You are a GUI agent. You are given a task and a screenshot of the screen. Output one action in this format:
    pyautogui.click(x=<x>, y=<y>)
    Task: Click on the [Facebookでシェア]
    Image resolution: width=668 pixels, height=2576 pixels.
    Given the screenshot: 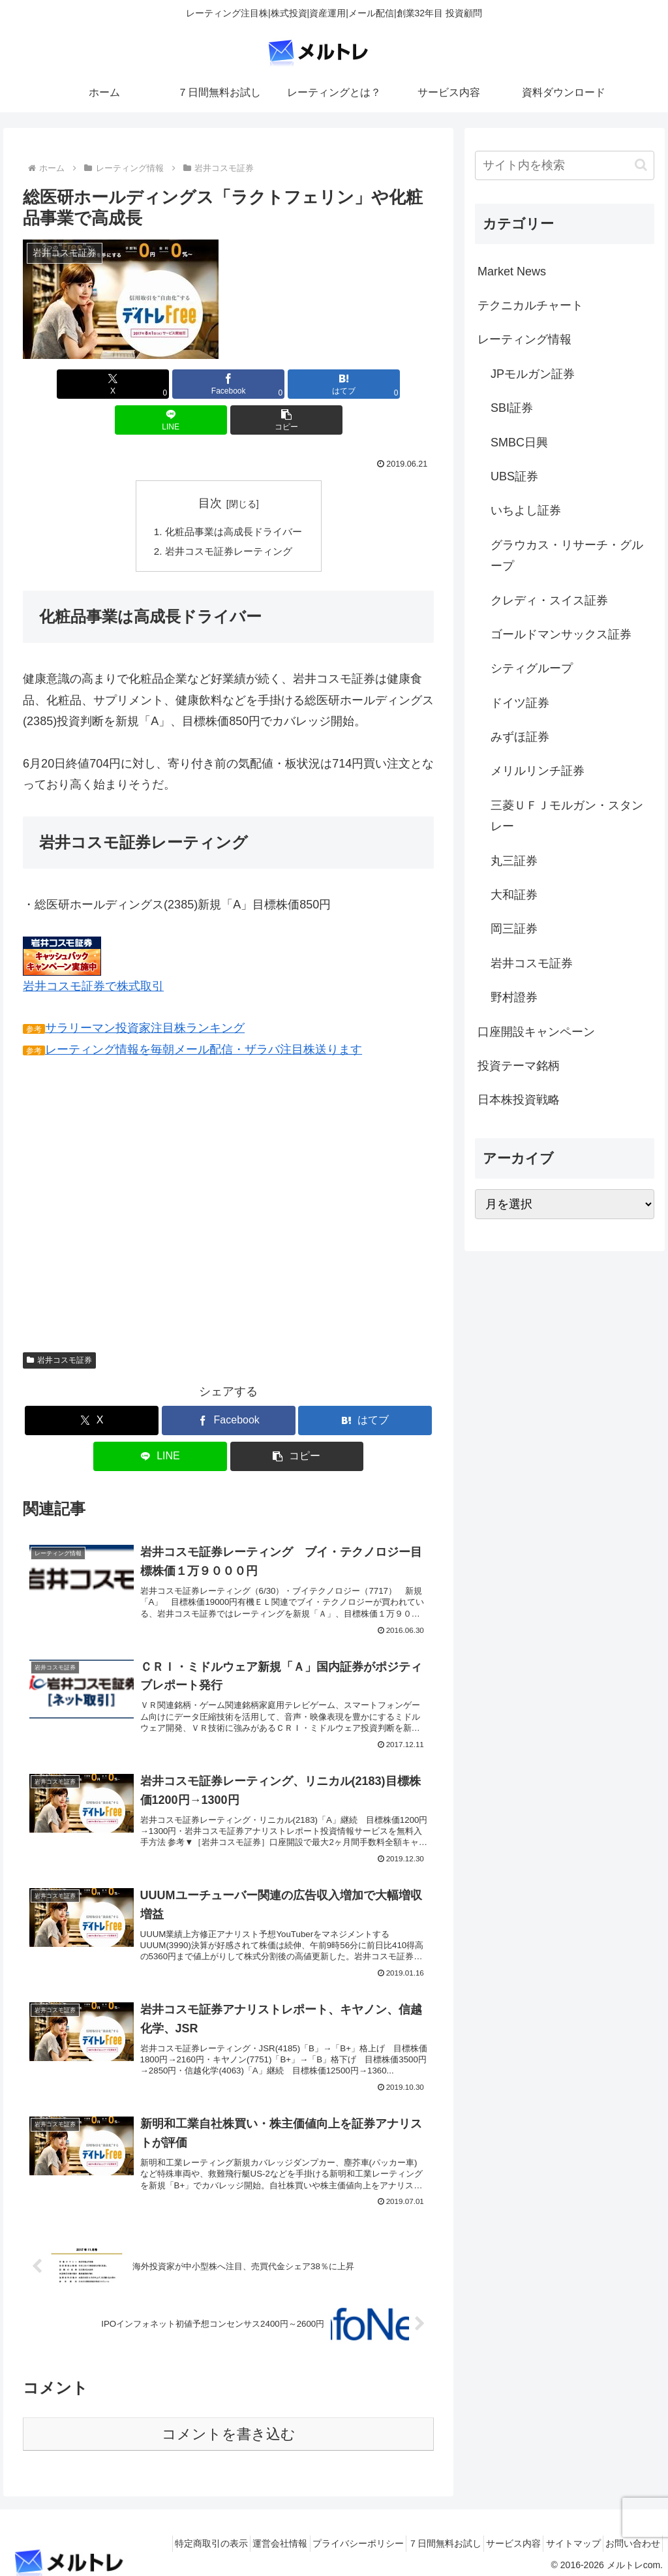 What is the action you would take?
    pyautogui.click(x=159, y=384)
    